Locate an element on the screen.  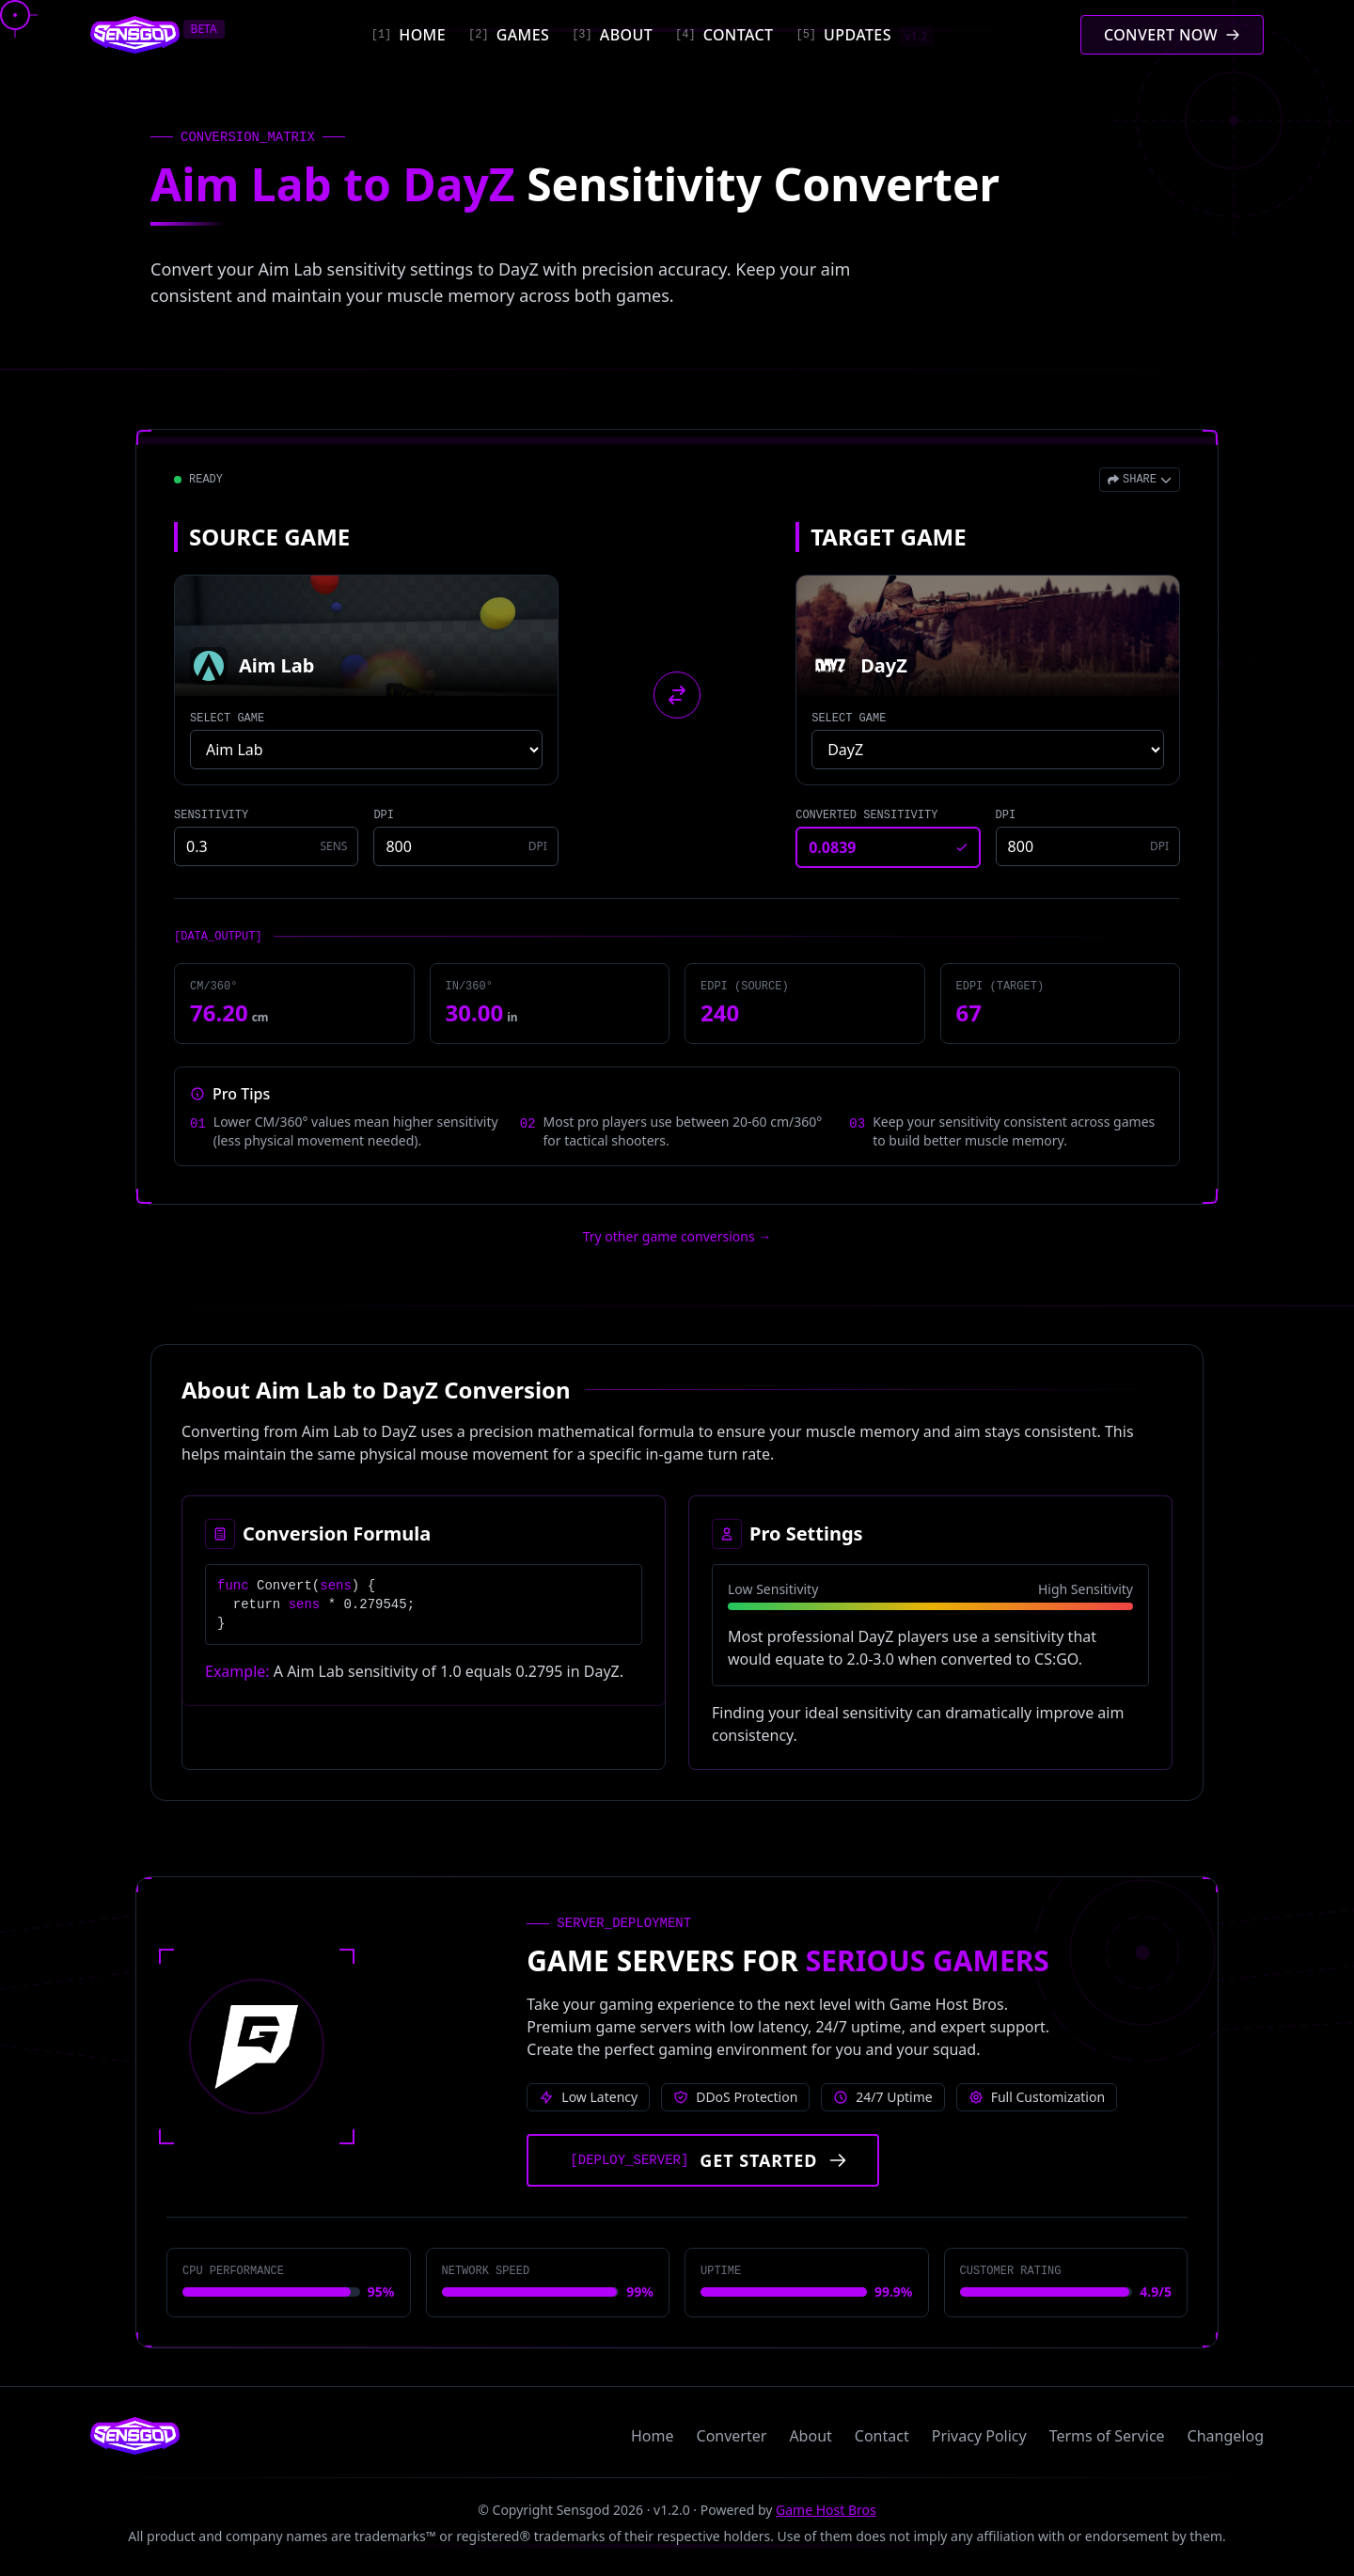
[Games] is located at coordinates (508, 35).